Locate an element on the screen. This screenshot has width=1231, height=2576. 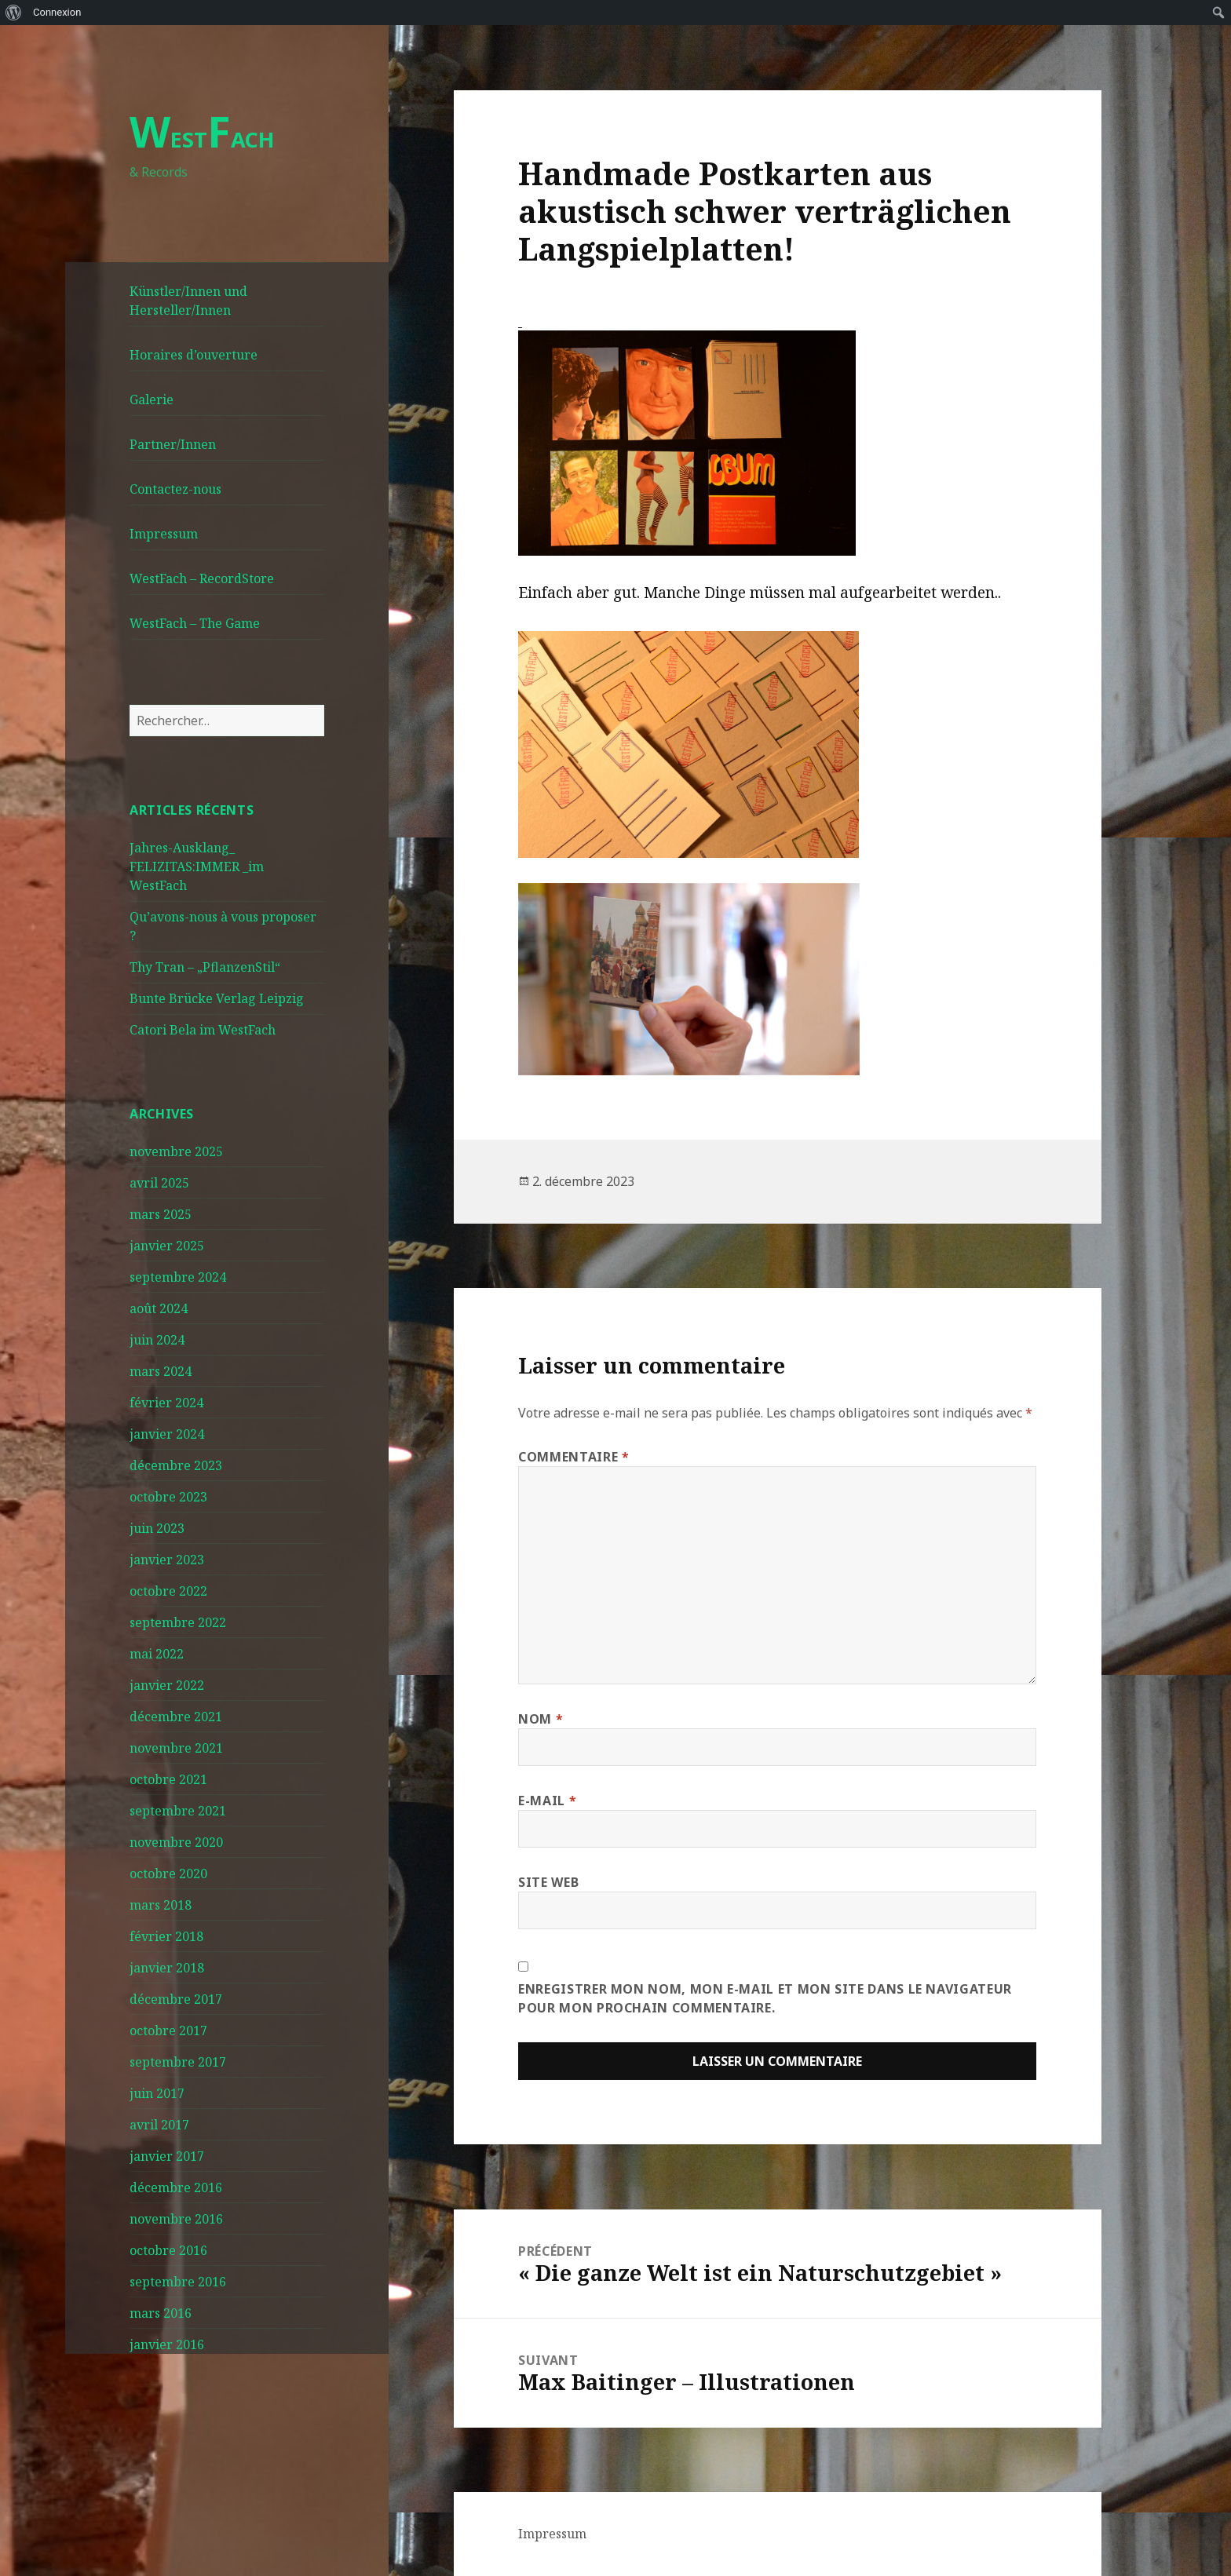
juin 2024 is located at coordinates (157, 1339).